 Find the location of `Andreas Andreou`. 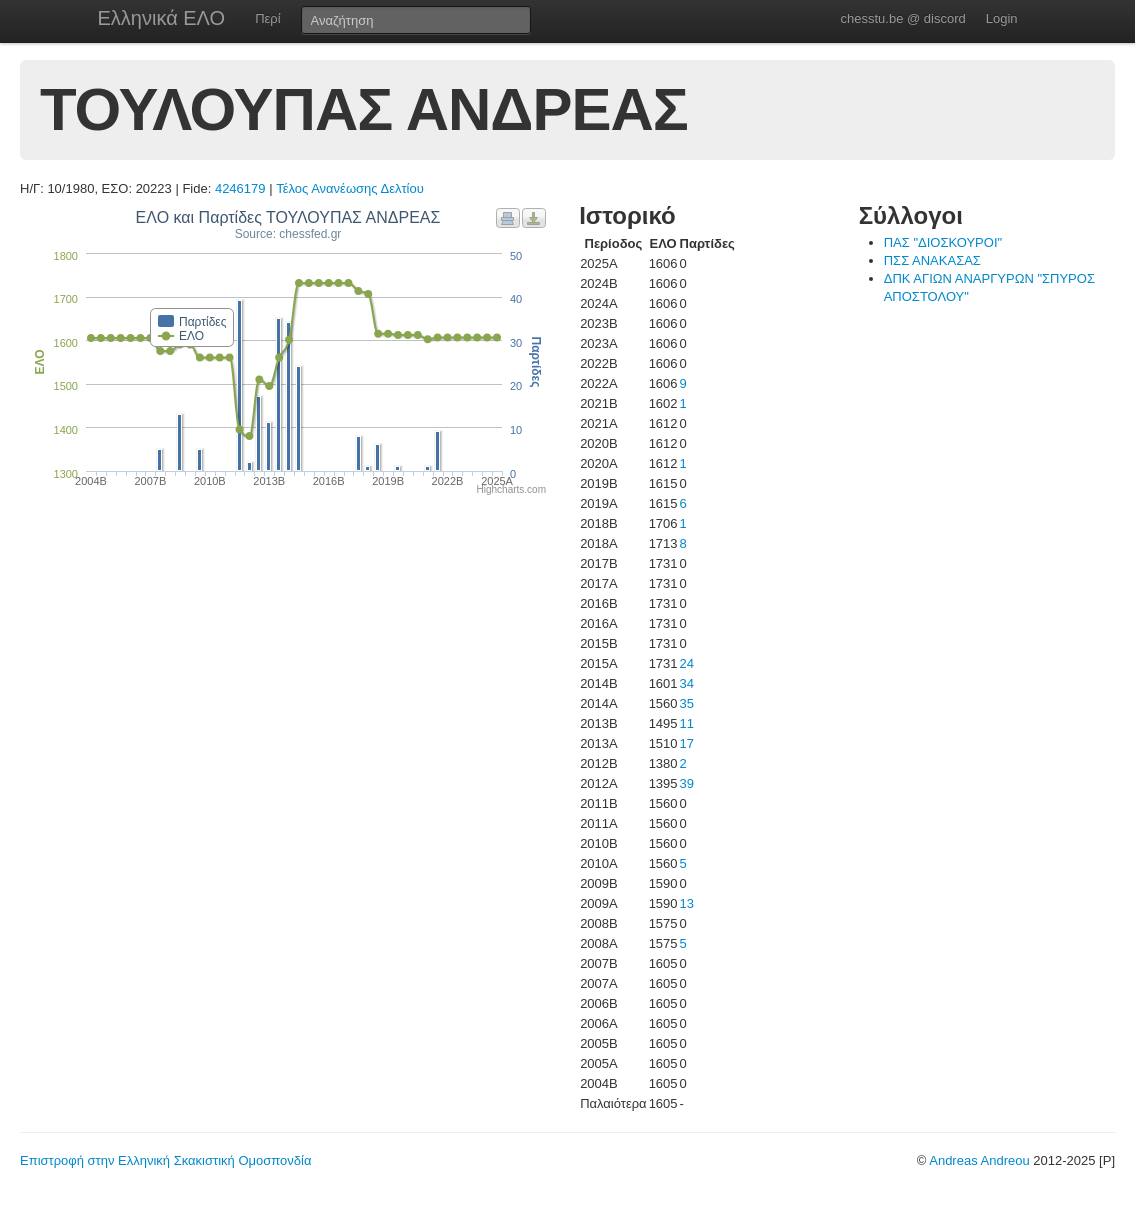

Andreas Andreou is located at coordinates (979, 1160).